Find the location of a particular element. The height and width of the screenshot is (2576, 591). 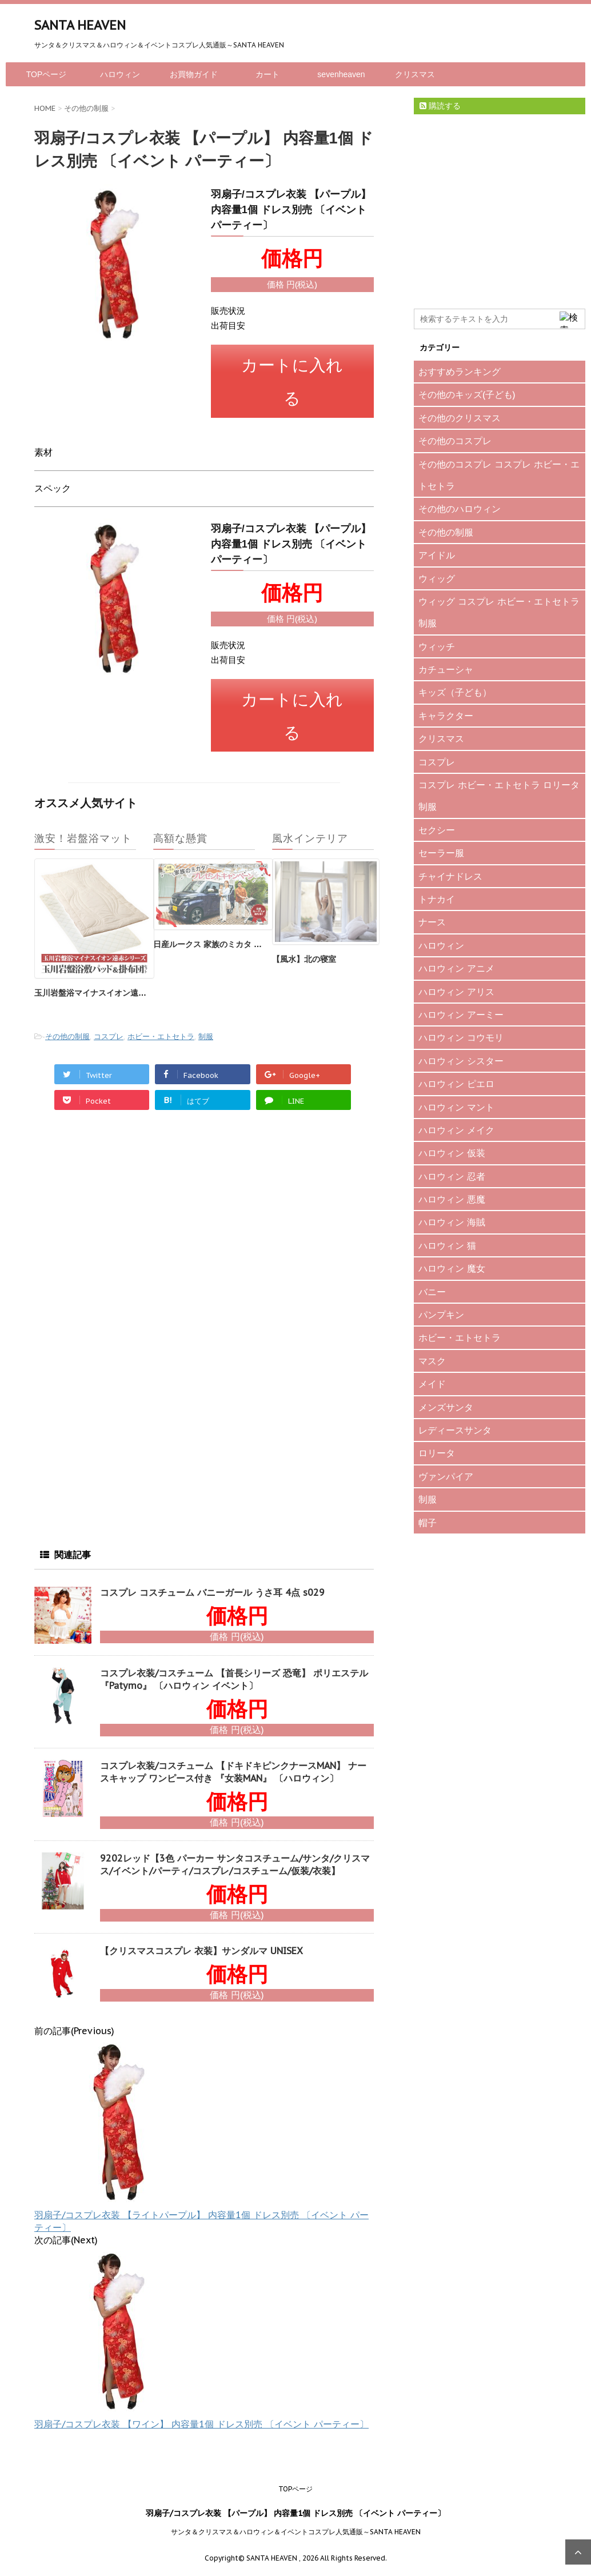

チャイナドレス is located at coordinates (450, 876).